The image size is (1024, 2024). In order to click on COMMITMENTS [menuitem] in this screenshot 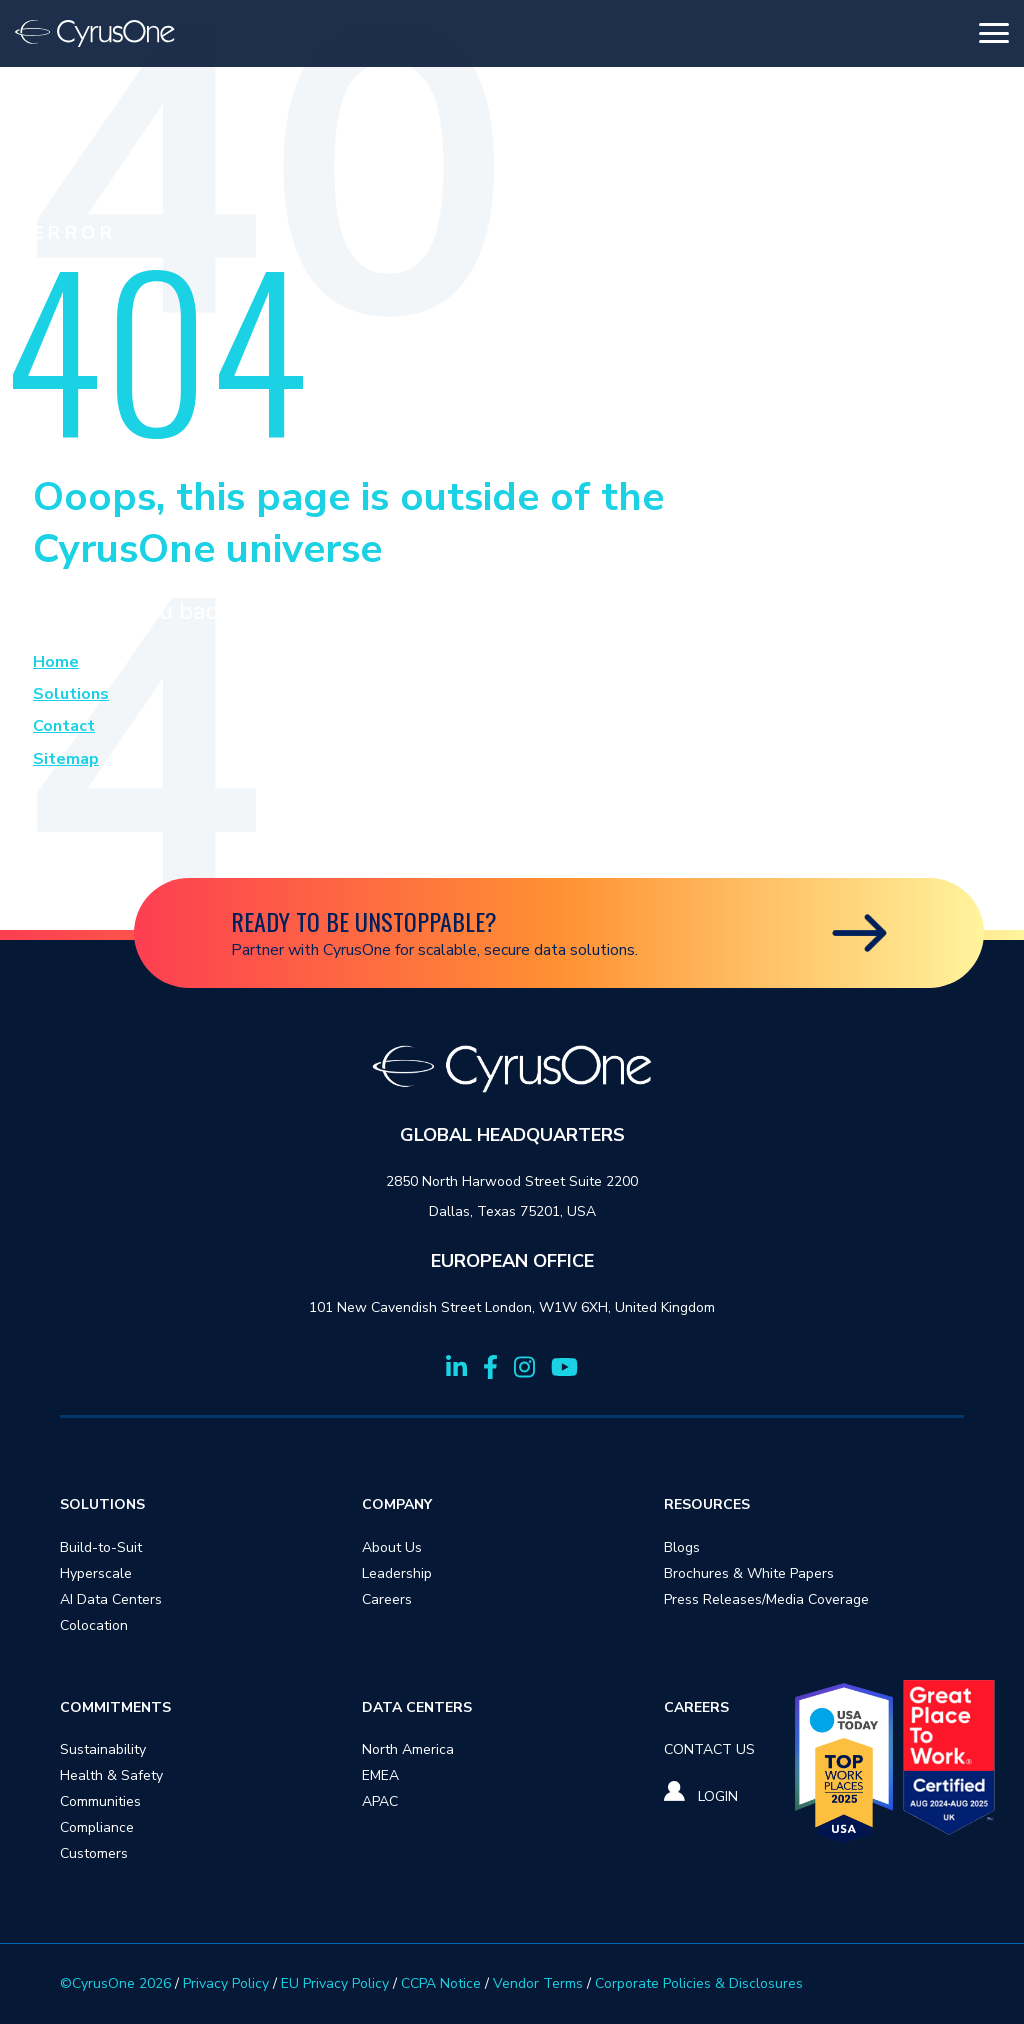, I will do `click(115, 1707)`.